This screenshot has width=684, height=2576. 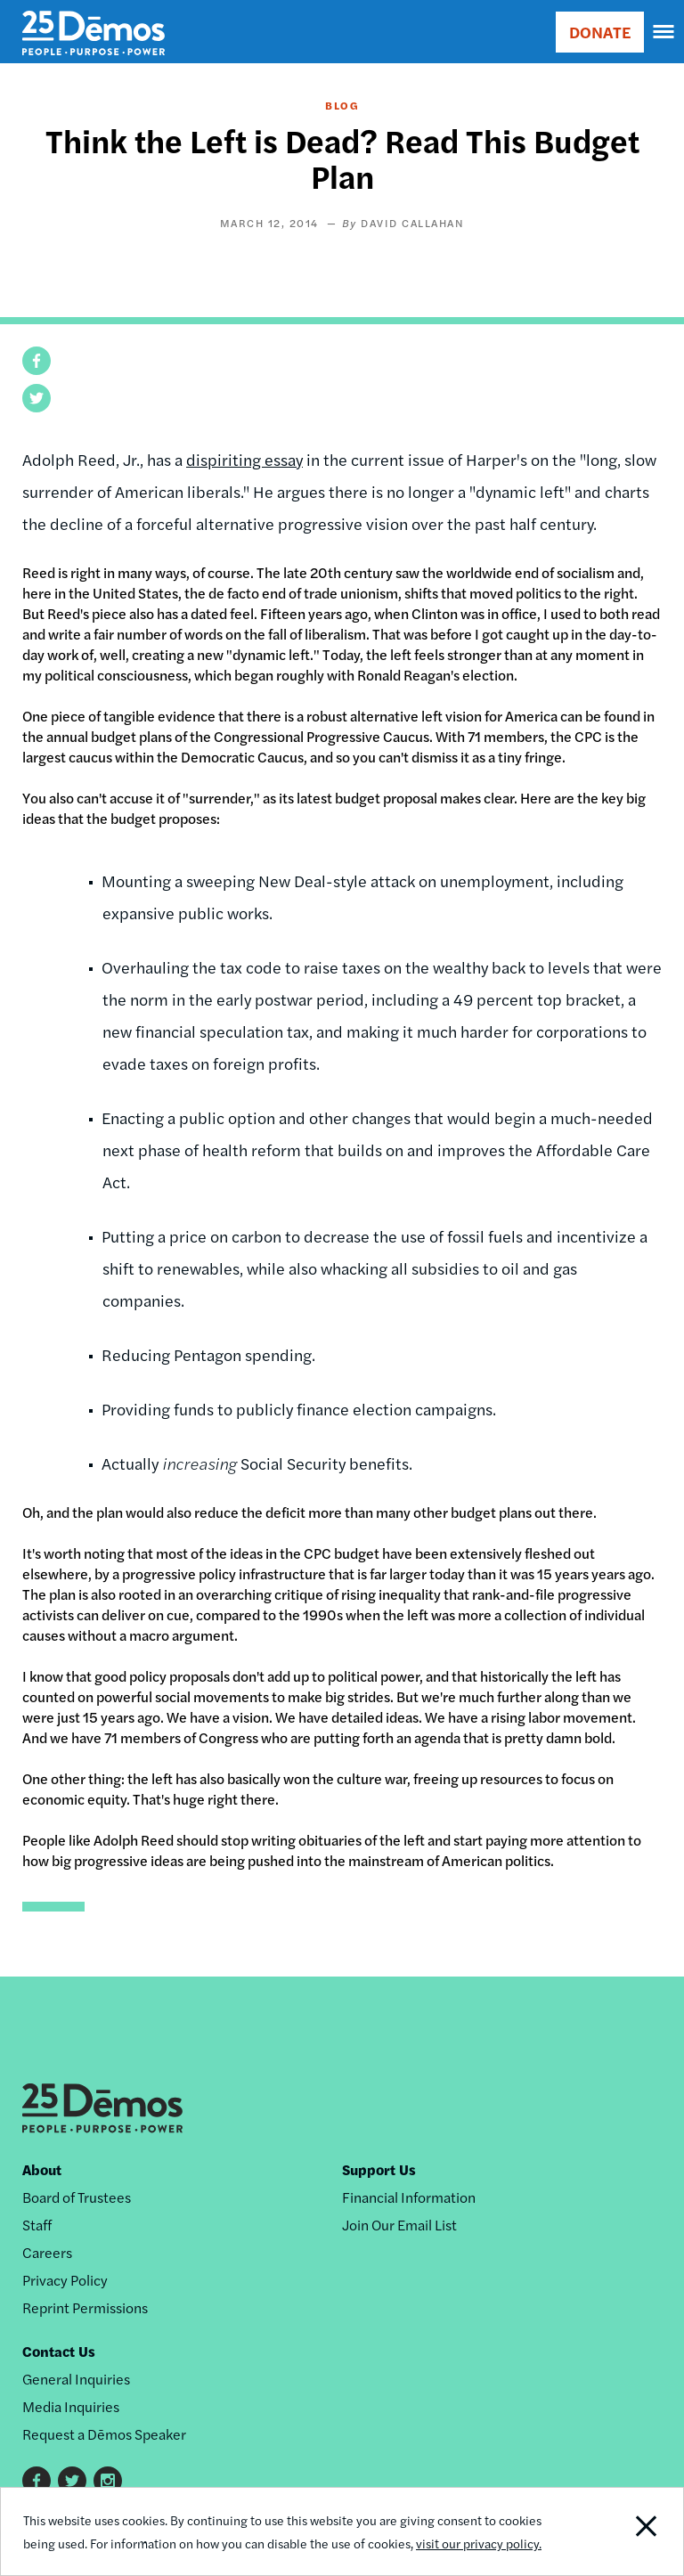 What do you see at coordinates (479, 2543) in the screenshot?
I see `visit our privacy policy.` at bounding box center [479, 2543].